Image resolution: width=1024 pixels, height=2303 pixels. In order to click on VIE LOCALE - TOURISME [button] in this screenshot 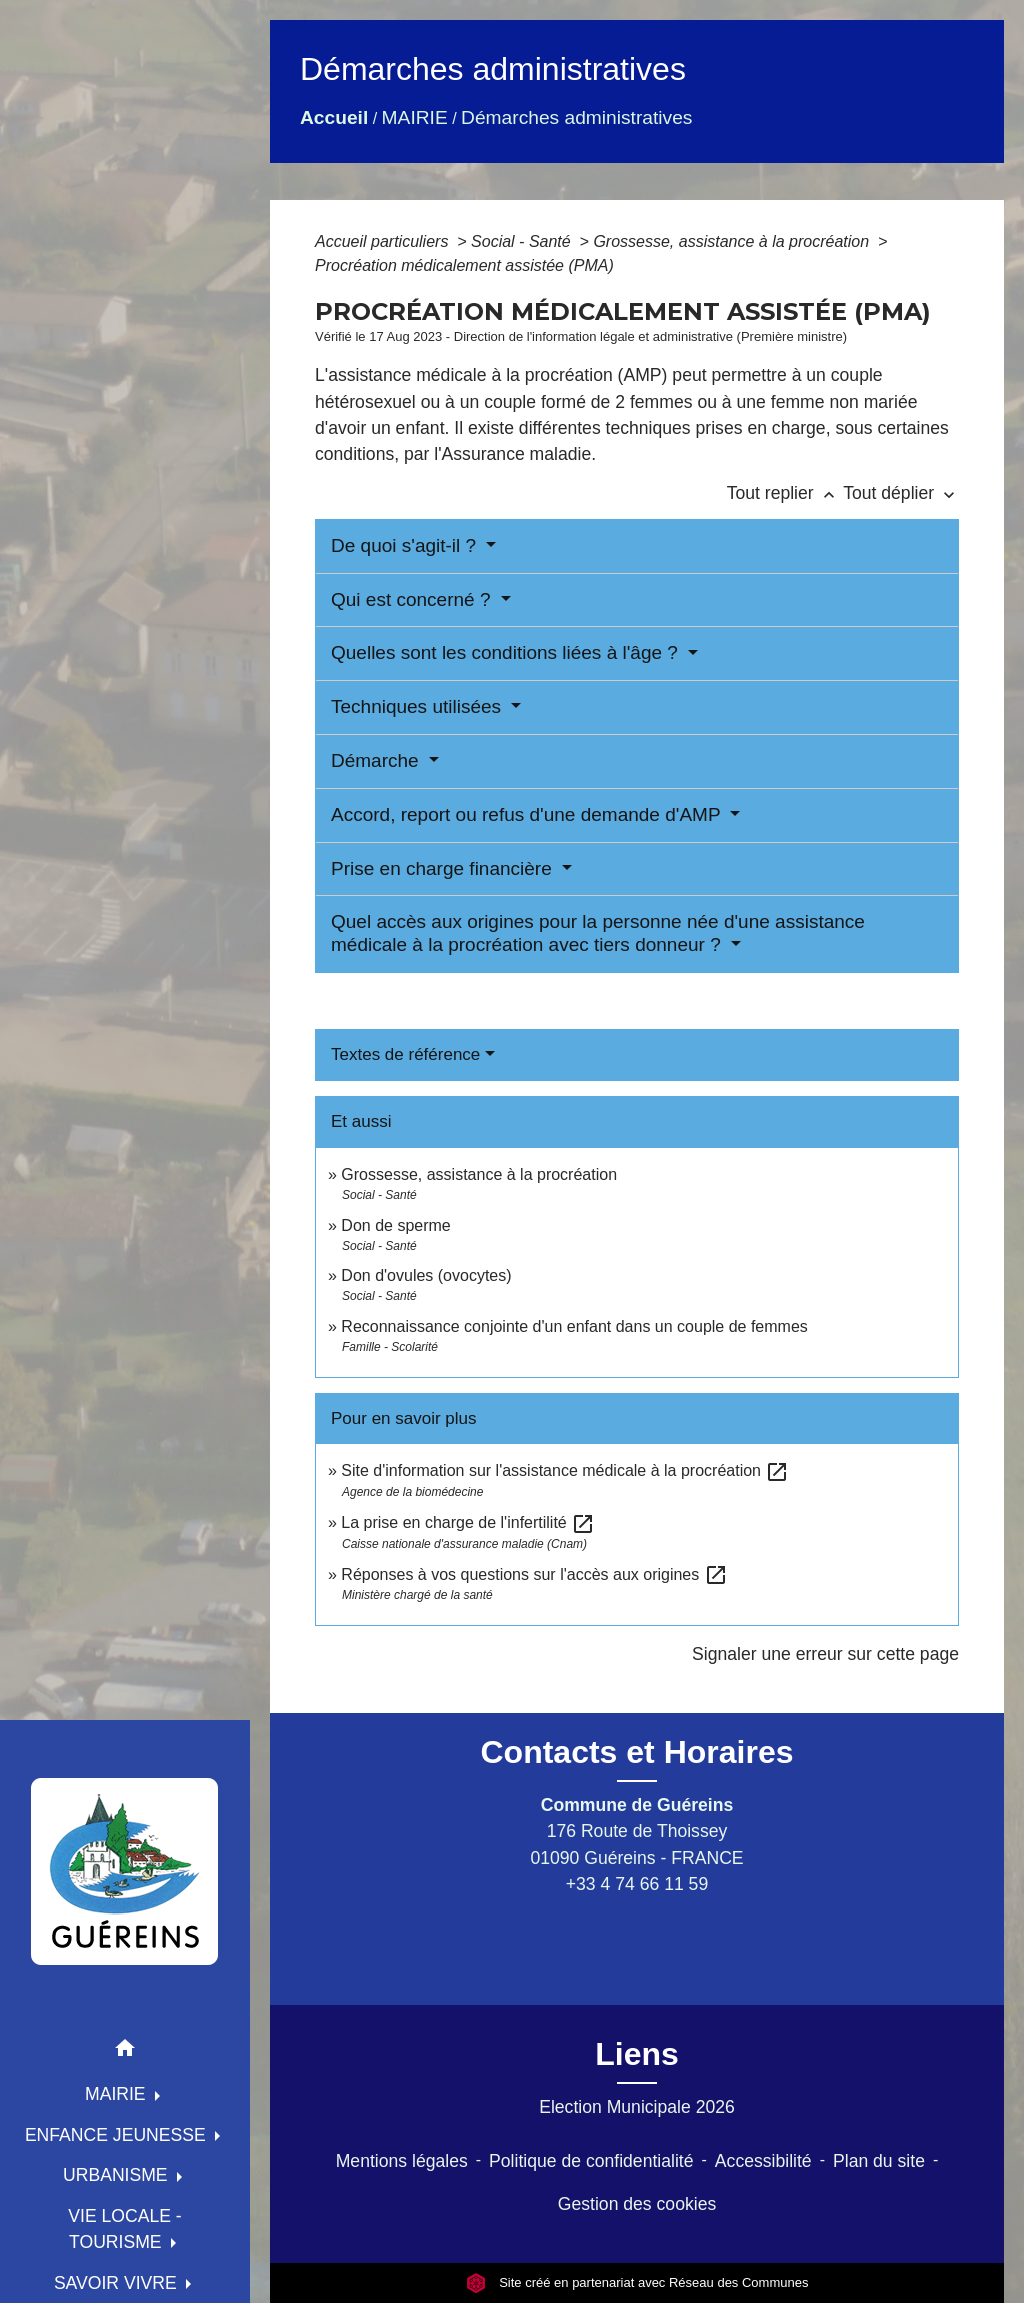, I will do `click(124, 2229)`.